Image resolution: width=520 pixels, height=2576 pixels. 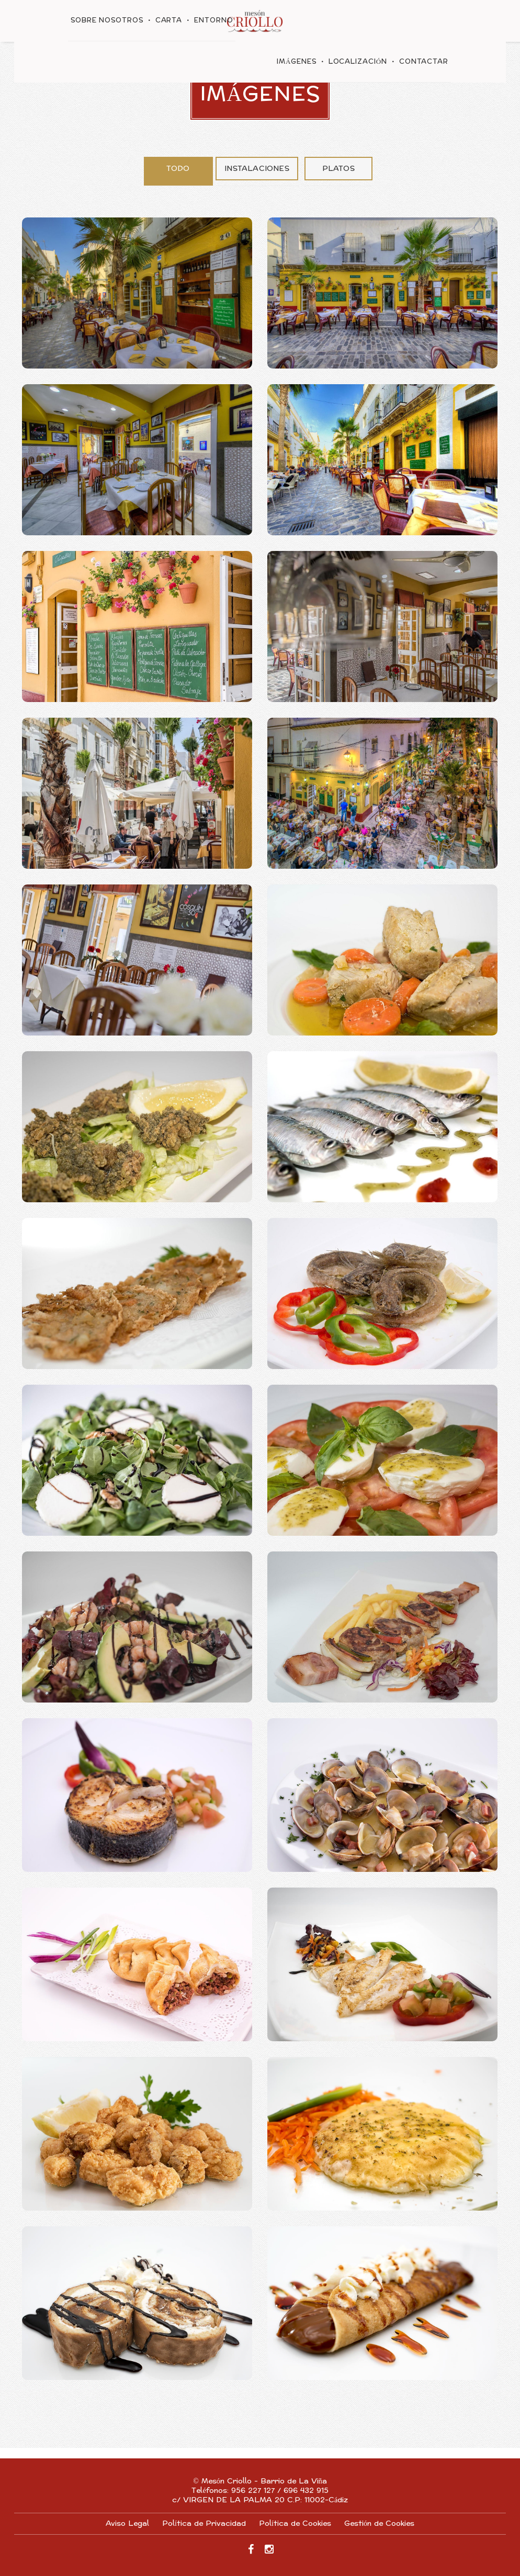 What do you see at coordinates (423, 61) in the screenshot?
I see `Contactar` at bounding box center [423, 61].